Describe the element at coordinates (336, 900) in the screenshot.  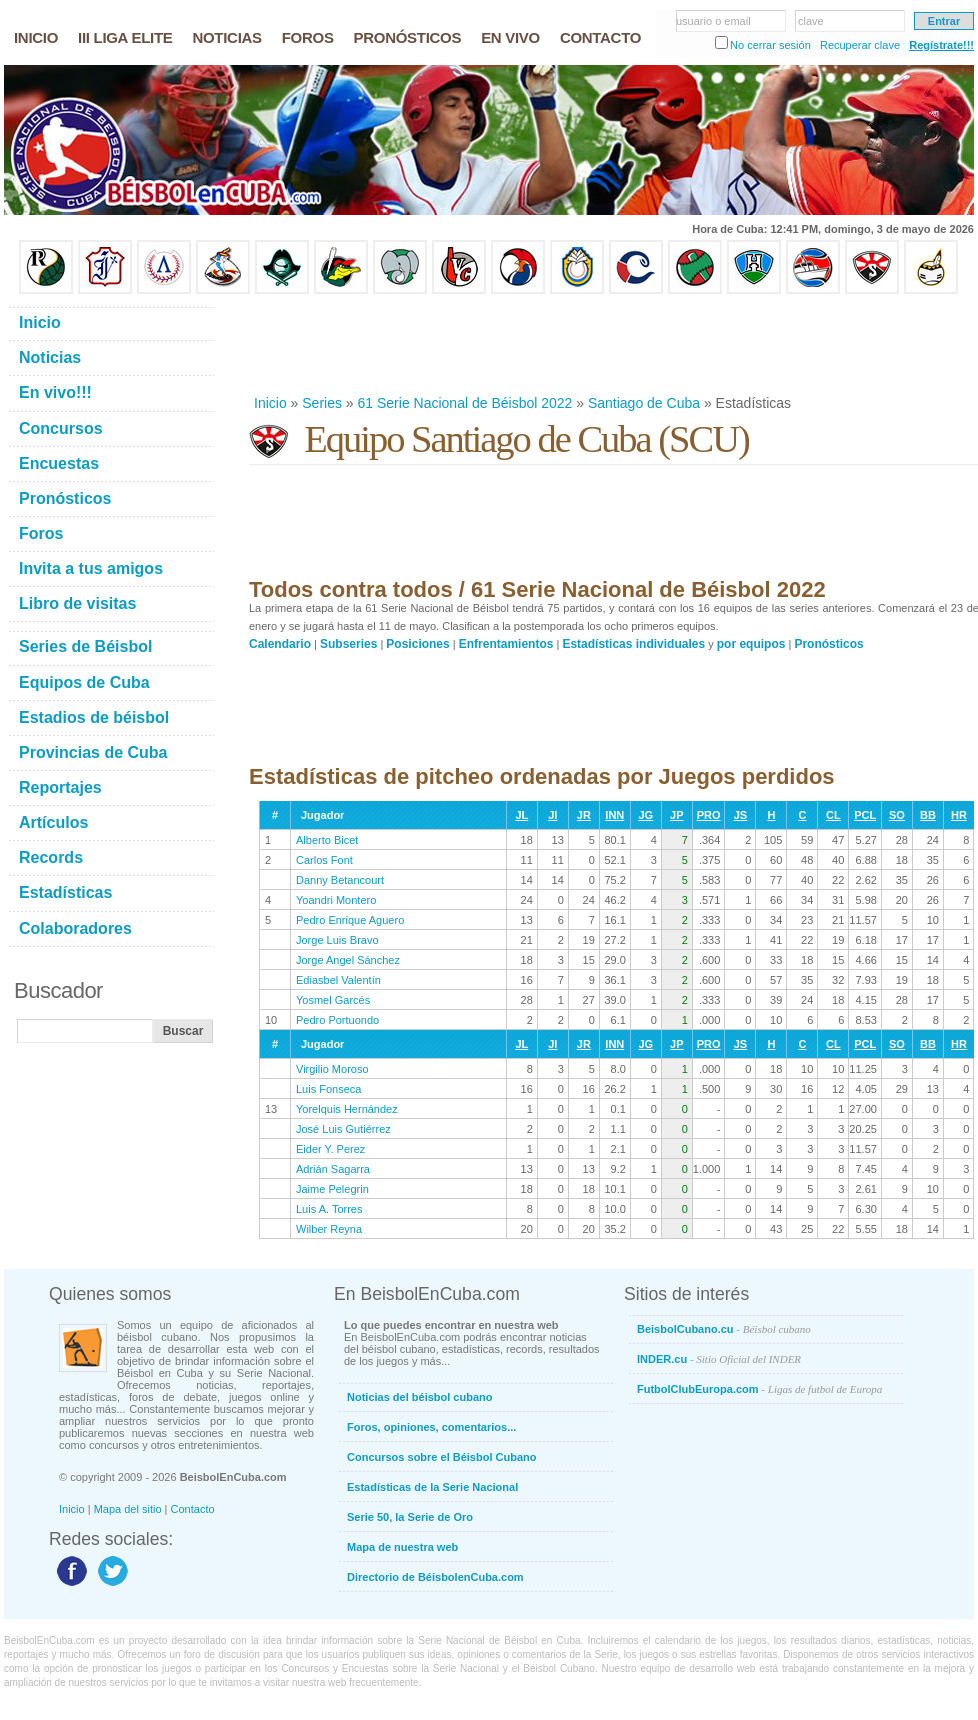
I see `Yoandri Montero` at that location.